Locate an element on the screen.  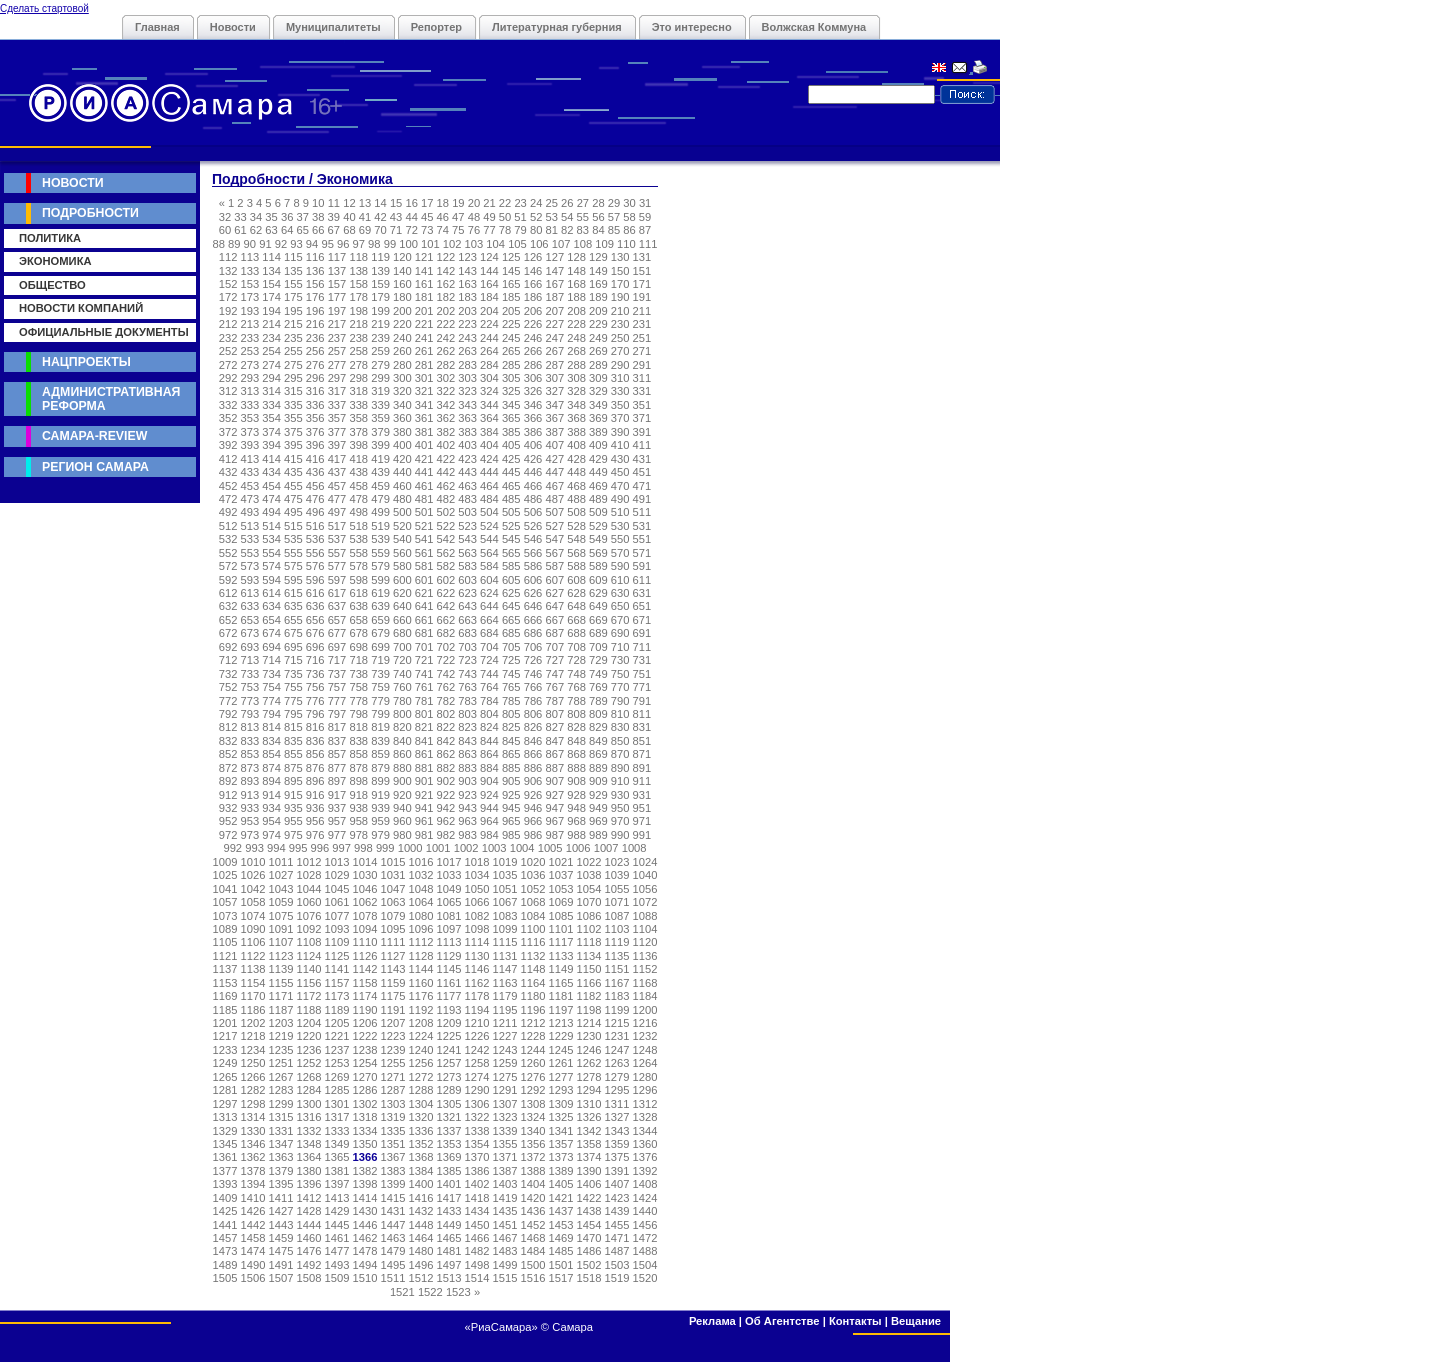
328 is located at coordinates (576, 391).